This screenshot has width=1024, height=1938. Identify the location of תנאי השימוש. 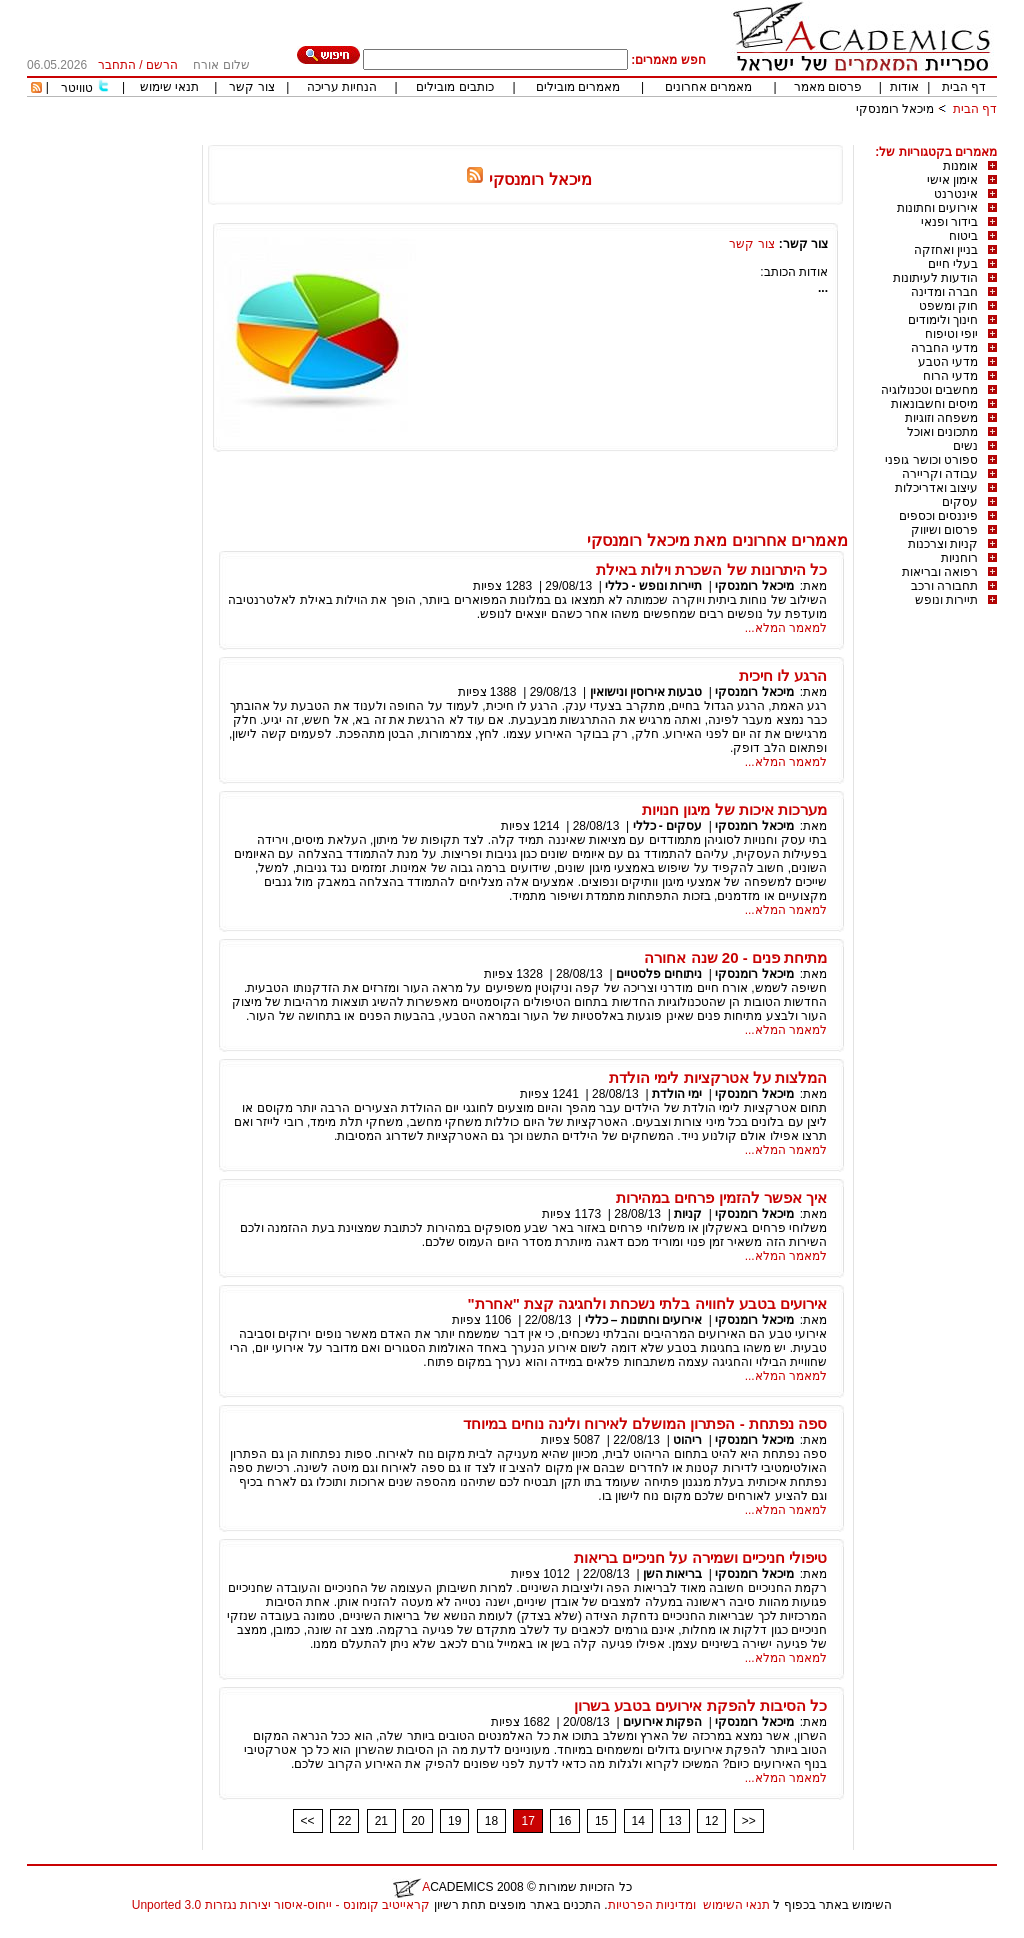
(736, 1905).